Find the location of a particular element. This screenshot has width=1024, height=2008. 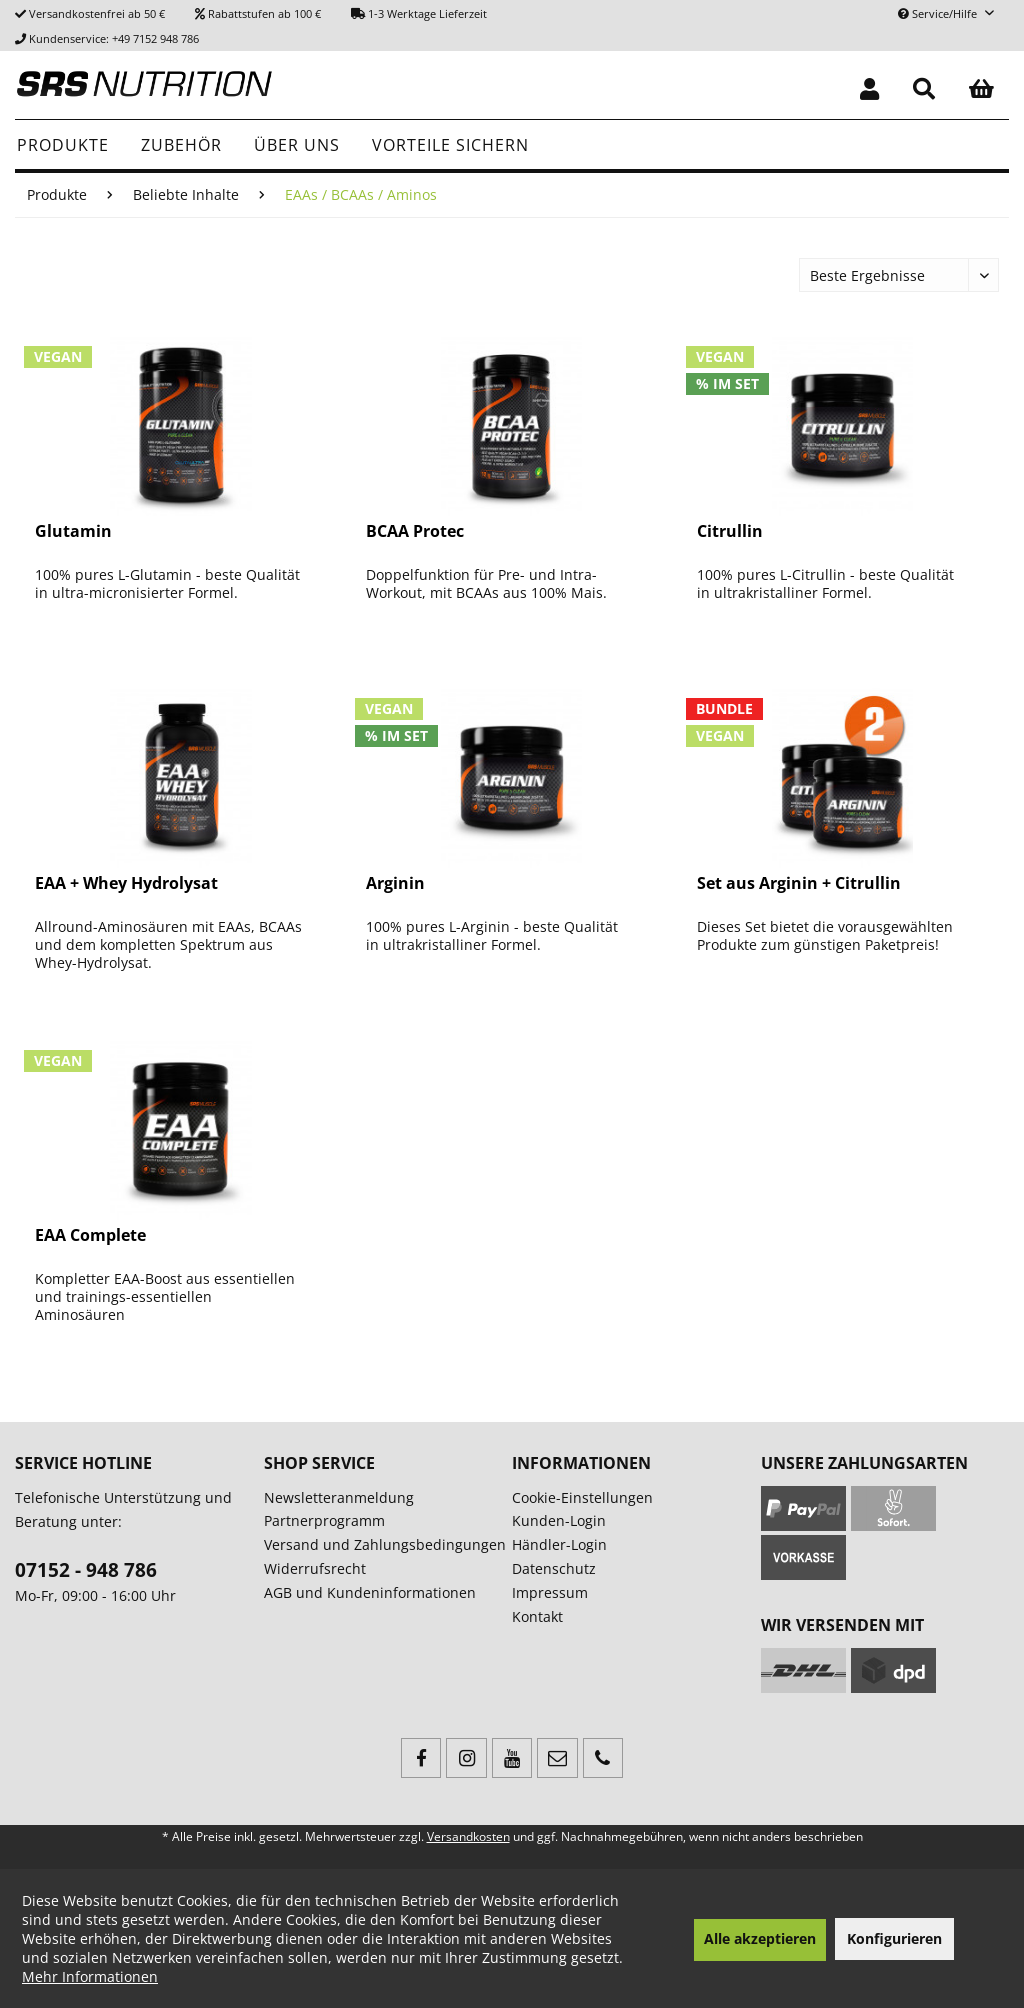

EAA + Whey Hydrolysat is located at coordinates (126, 883).